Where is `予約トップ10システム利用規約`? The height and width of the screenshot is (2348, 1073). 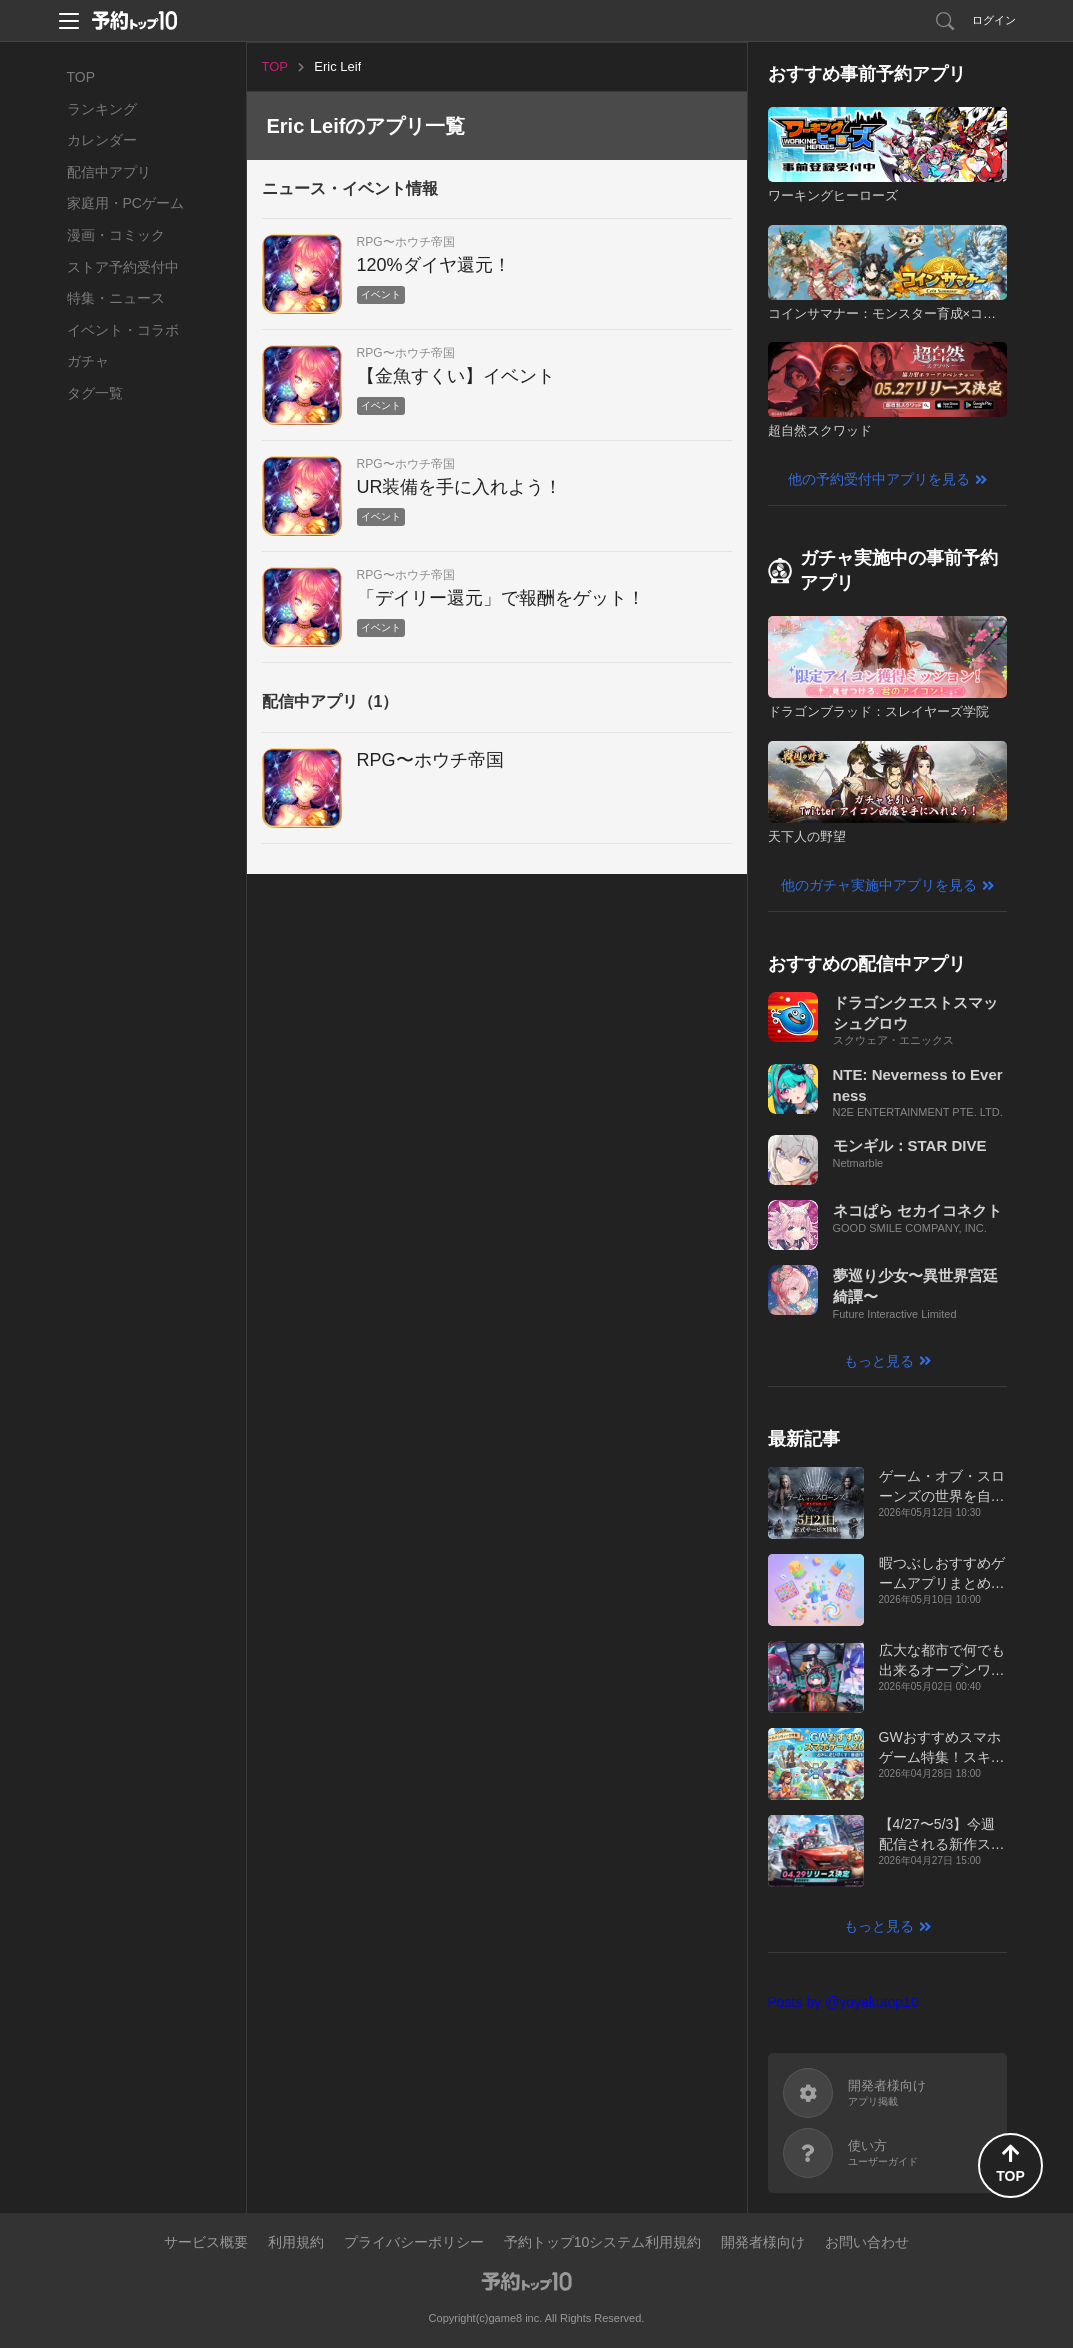 予約トップ10システム利用規約 is located at coordinates (603, 2242).